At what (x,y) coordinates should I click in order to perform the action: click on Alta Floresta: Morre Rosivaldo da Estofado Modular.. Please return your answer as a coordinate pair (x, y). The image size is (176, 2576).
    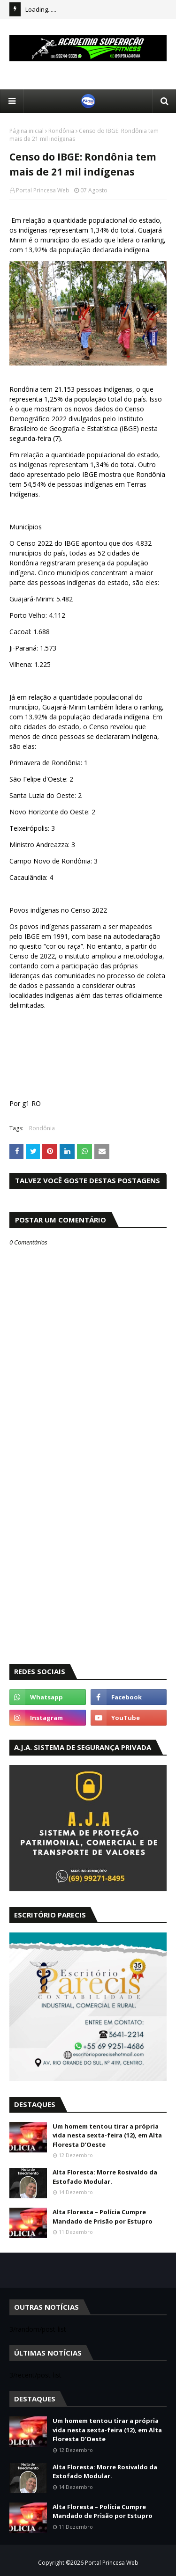
    Looking at the image, I should click on (105, 2177).